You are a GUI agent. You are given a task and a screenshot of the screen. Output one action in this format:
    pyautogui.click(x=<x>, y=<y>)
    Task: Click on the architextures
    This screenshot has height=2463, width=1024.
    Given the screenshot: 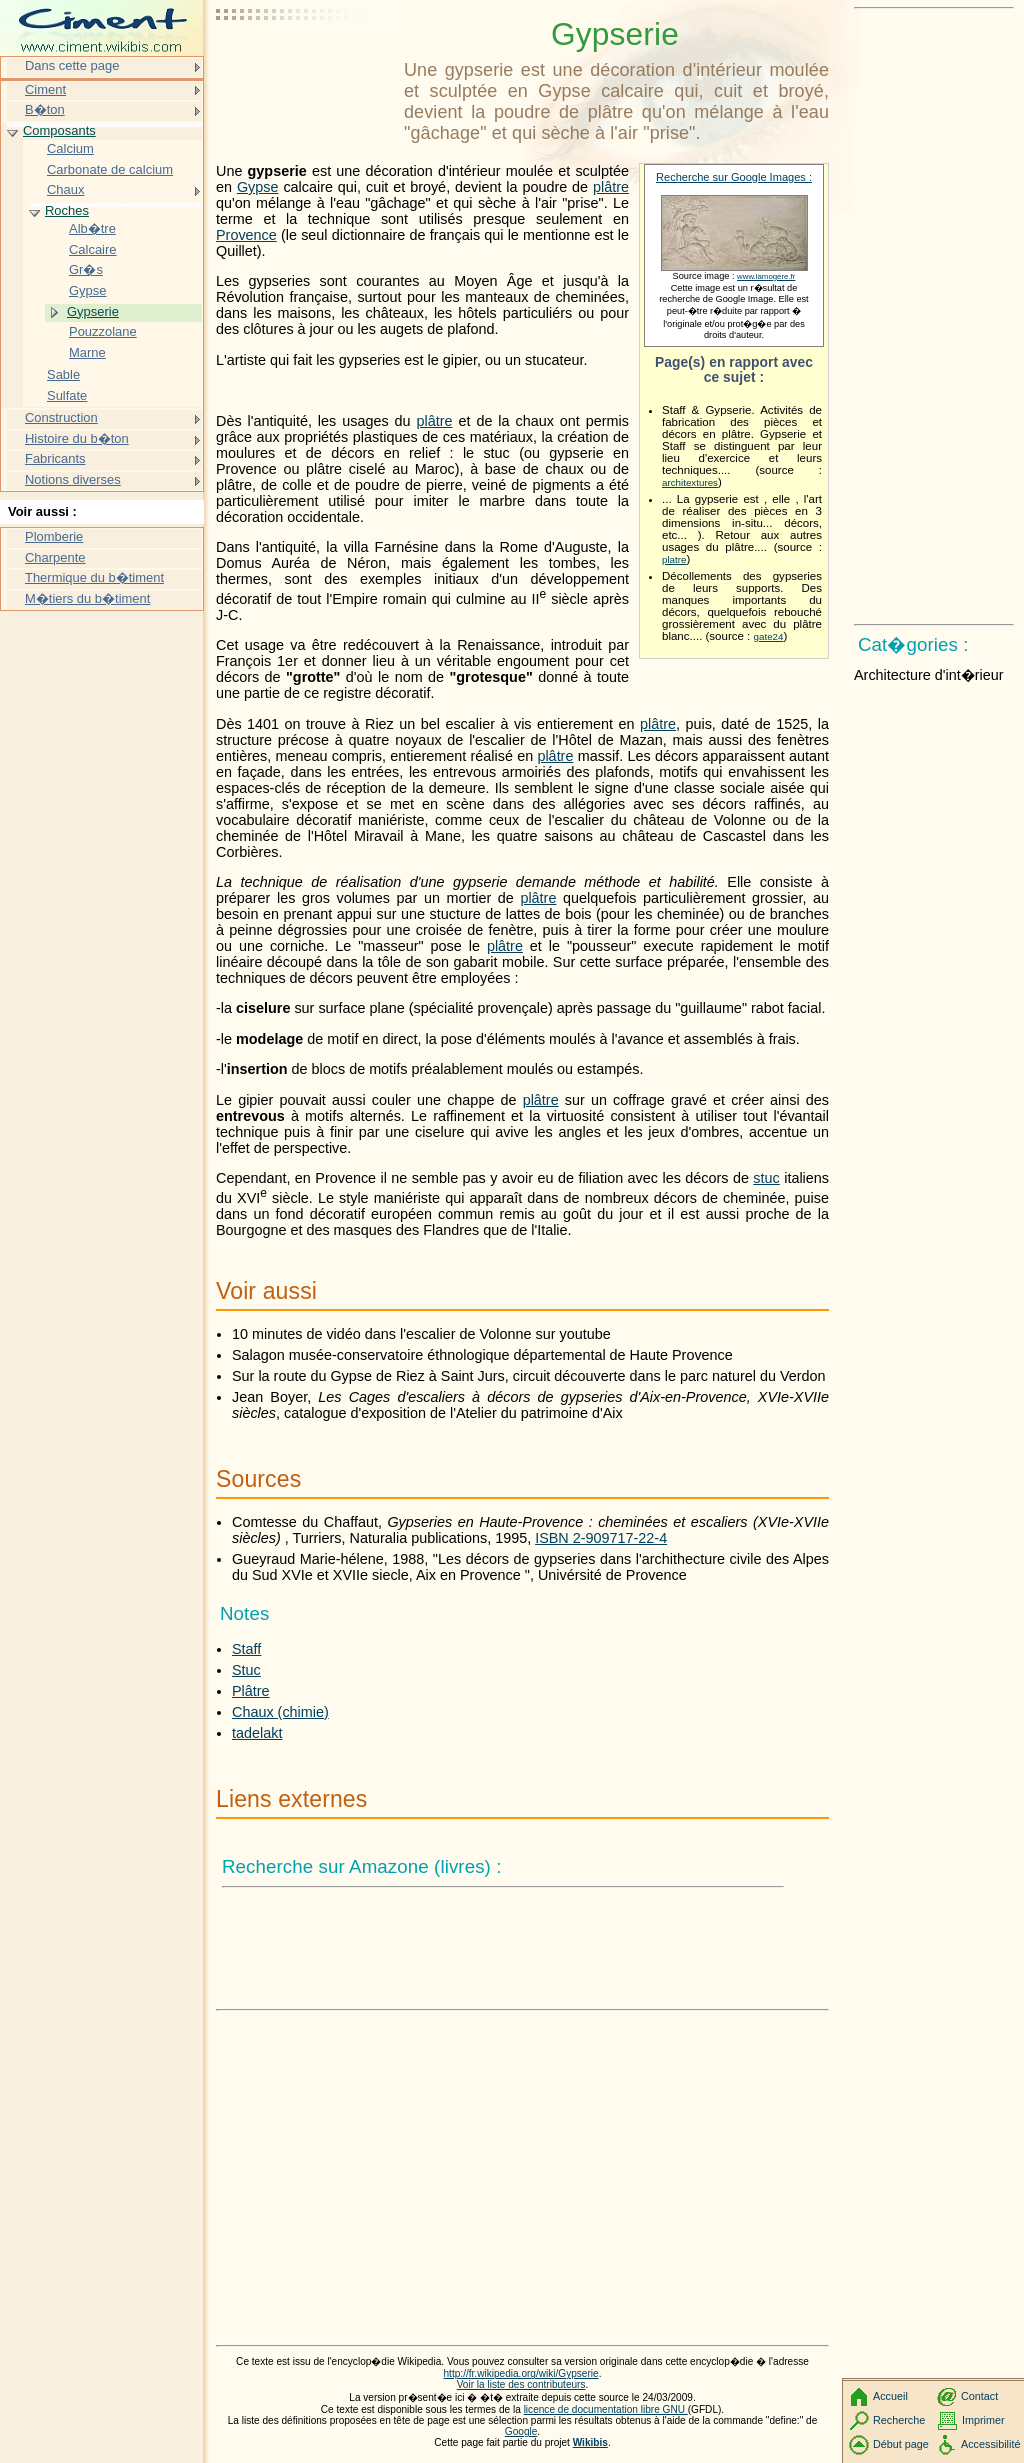 What is the action you would take?
    pyautogui.click(x=690, y=482)
    